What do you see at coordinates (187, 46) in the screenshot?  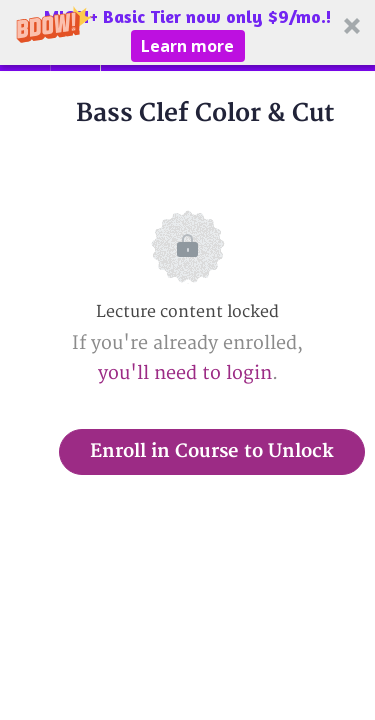 I see `Learn more` at bounding box center [187, 46].